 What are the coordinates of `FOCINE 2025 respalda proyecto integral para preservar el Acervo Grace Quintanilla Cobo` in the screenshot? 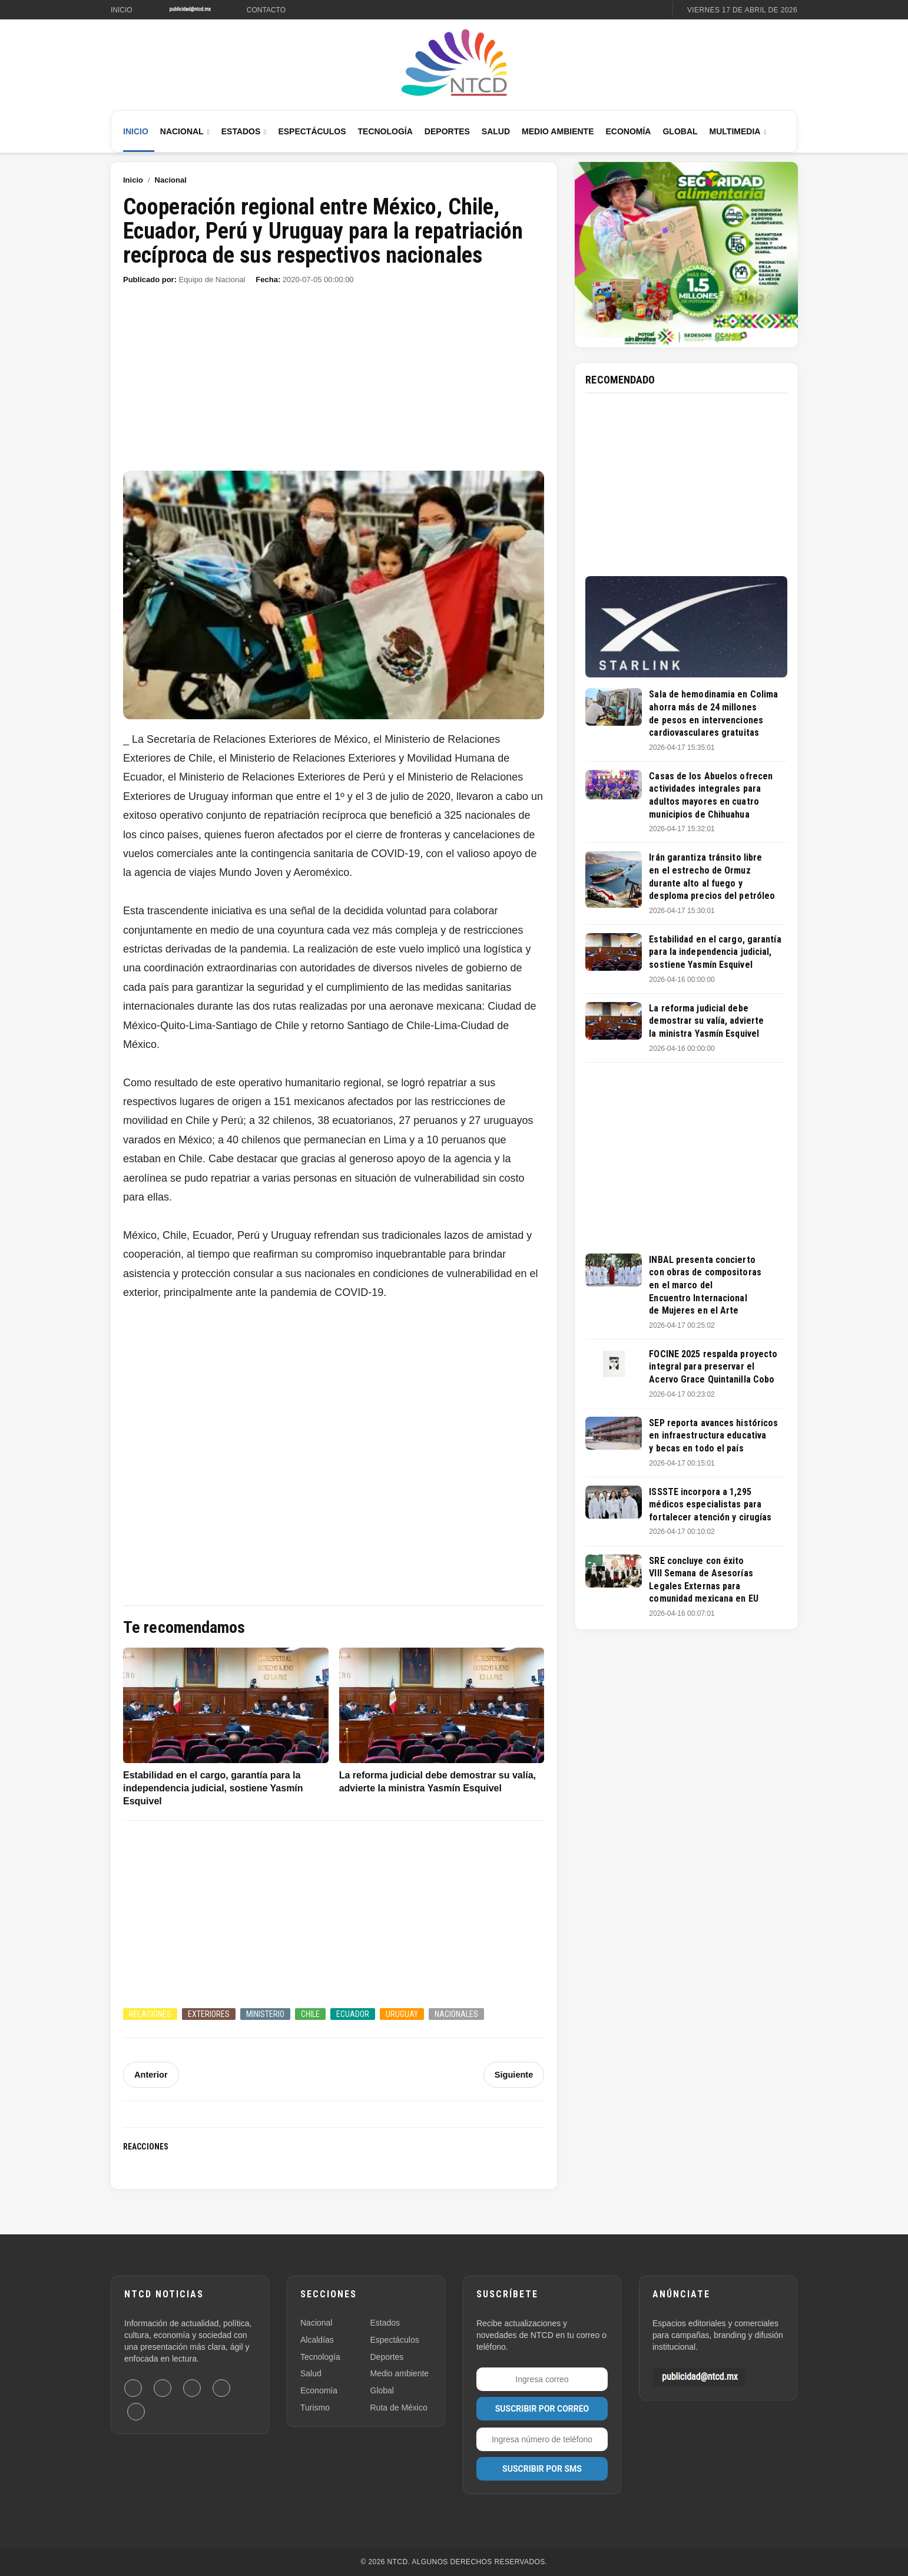 It's located at (713, 1366).